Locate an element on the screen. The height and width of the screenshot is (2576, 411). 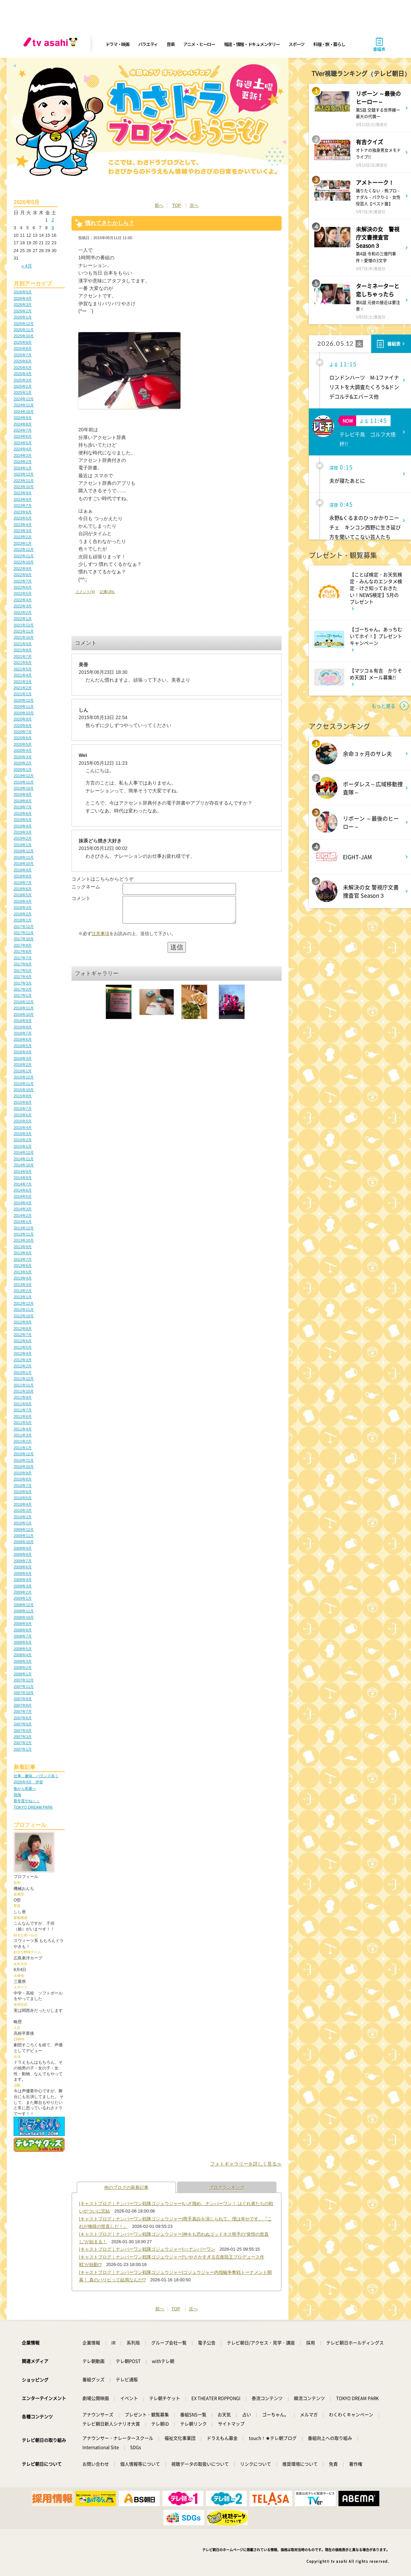
2023年5月 is located at coordinates (23, 518).